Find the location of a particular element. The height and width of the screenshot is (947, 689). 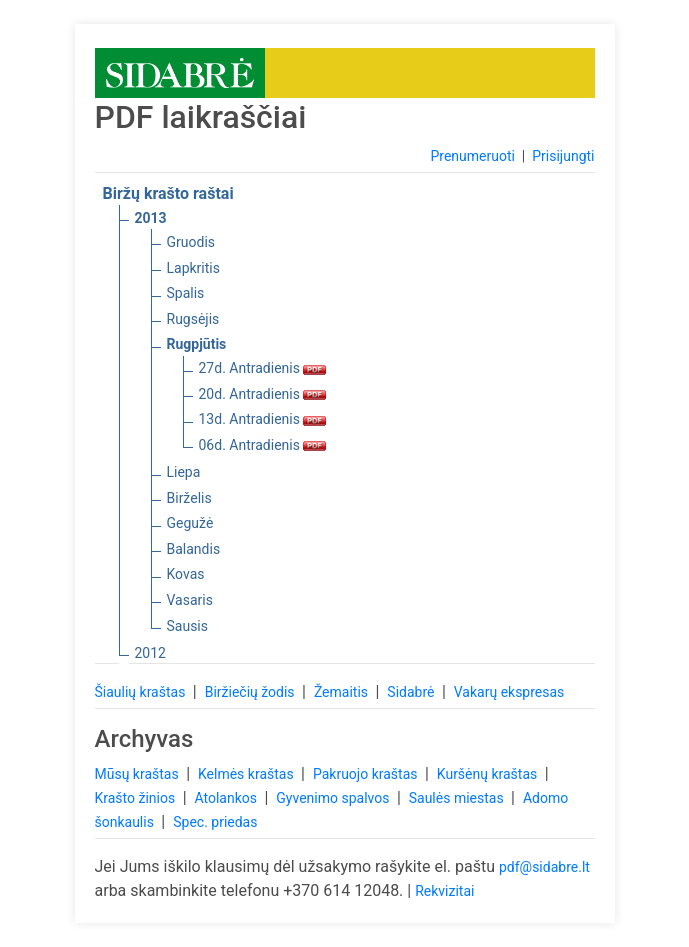

pdf@sidabre.lt is located at coordinates (544, 867).